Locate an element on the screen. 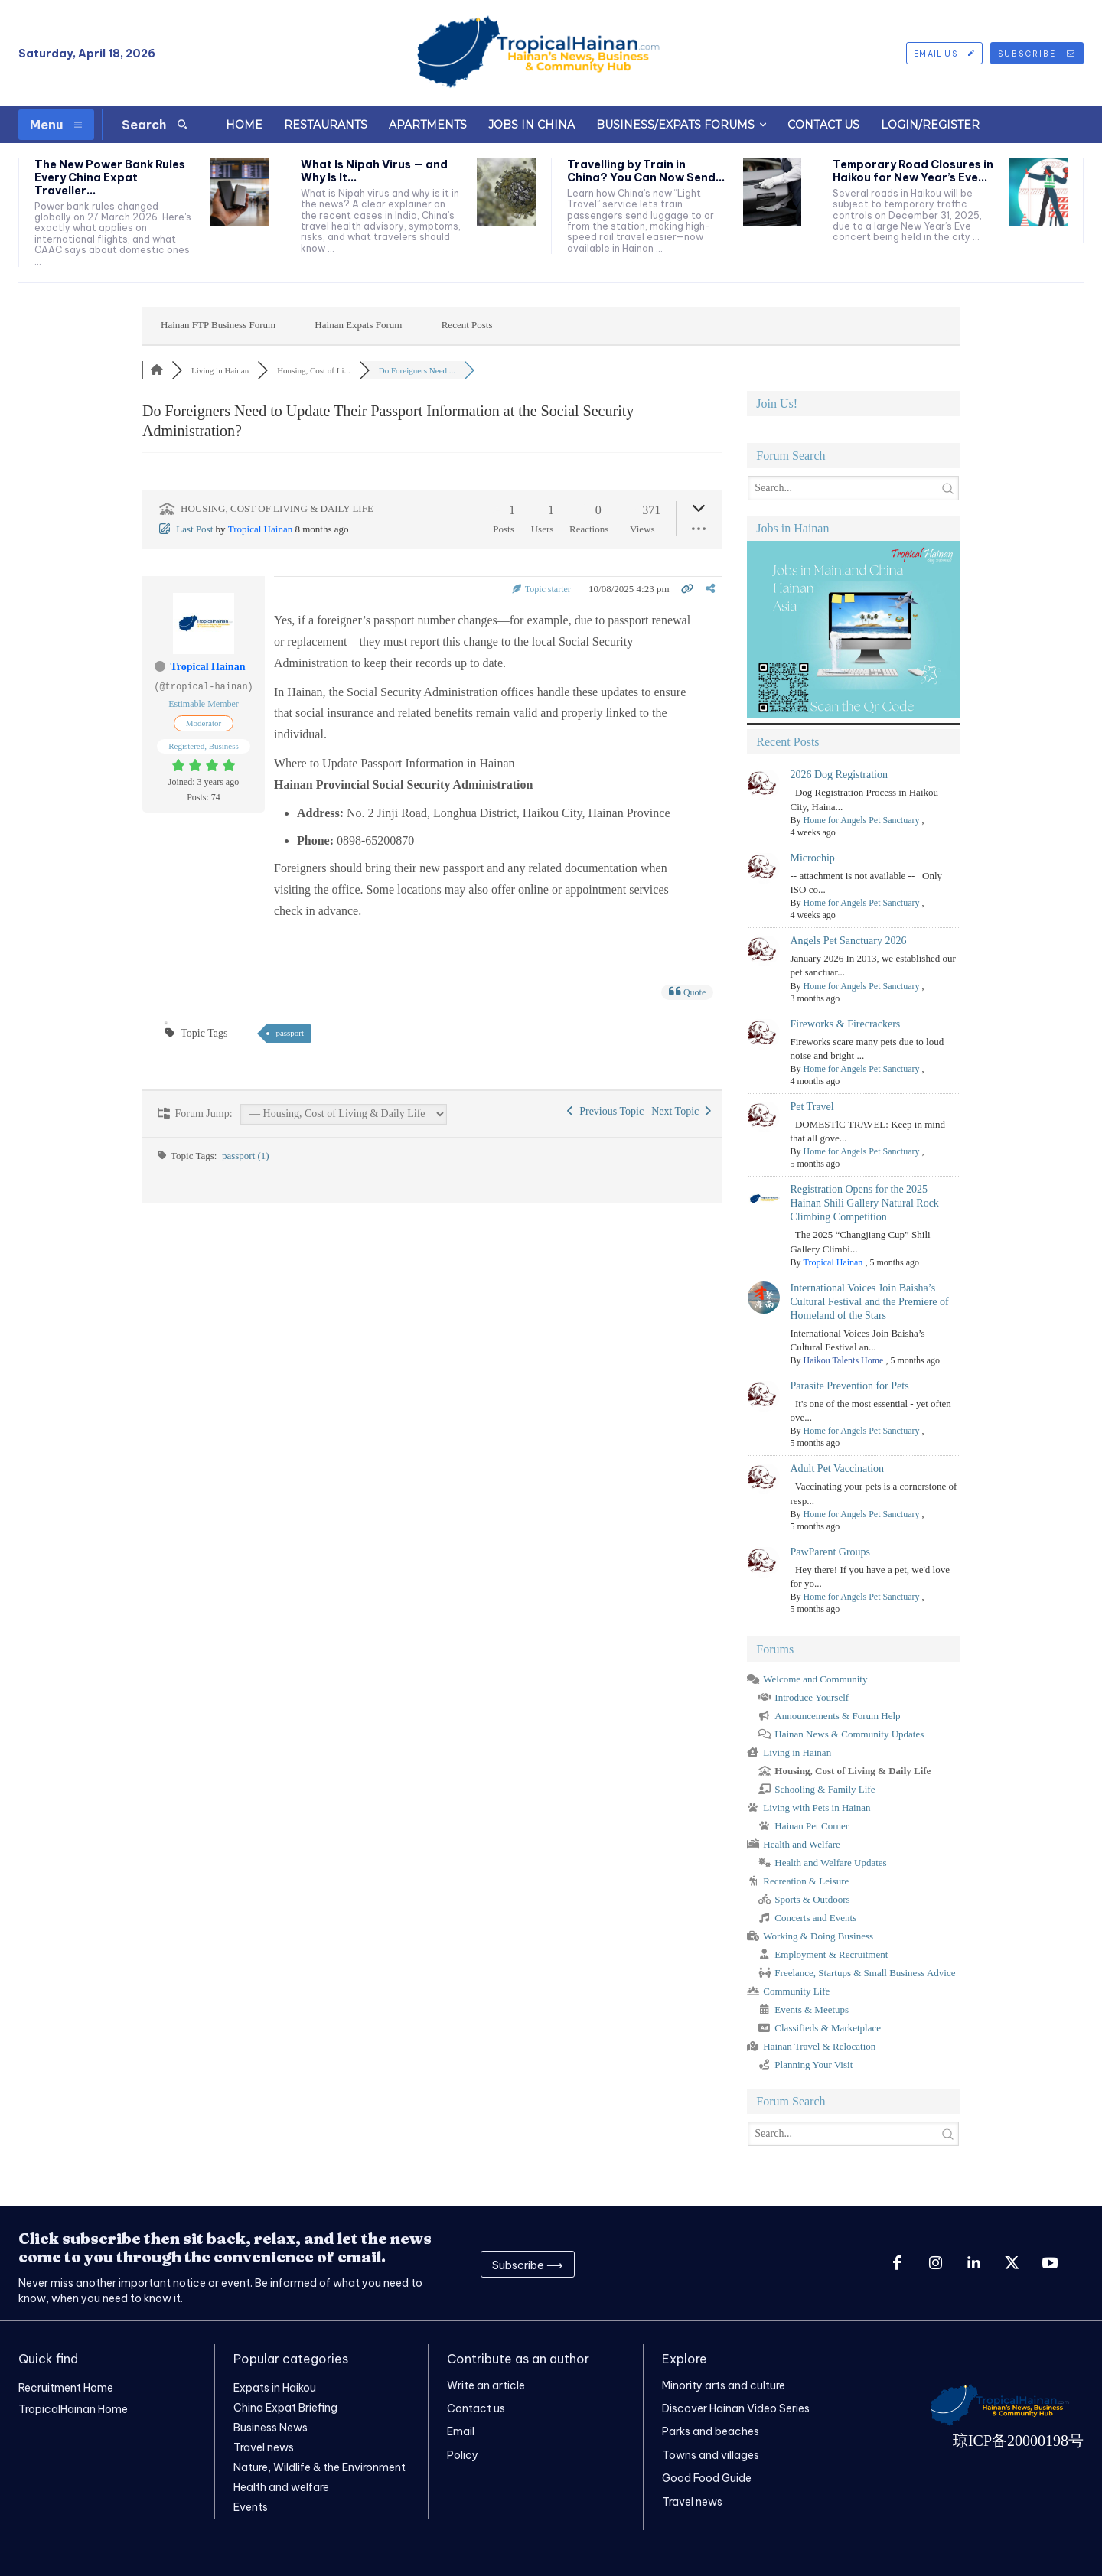  Parks and beaches is located at coordinates (710, 2431).